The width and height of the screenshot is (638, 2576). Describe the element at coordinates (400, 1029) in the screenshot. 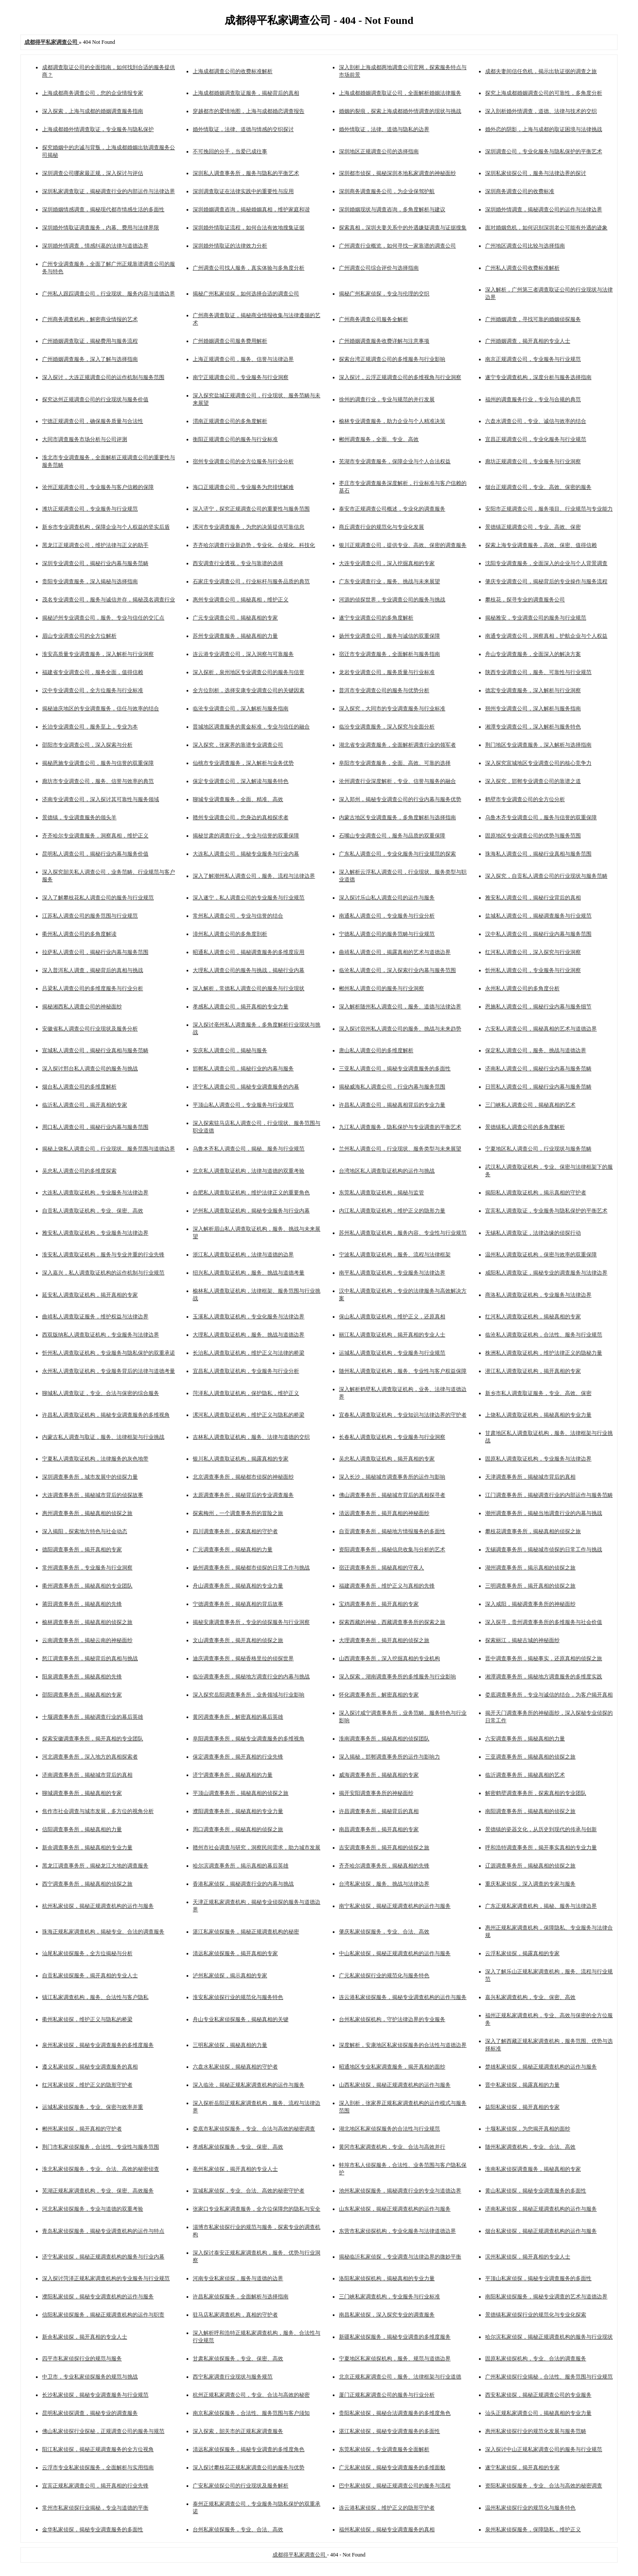

I see `深入探讨宿州私人调查公司的服务、挑战与未来趋势` at that location.